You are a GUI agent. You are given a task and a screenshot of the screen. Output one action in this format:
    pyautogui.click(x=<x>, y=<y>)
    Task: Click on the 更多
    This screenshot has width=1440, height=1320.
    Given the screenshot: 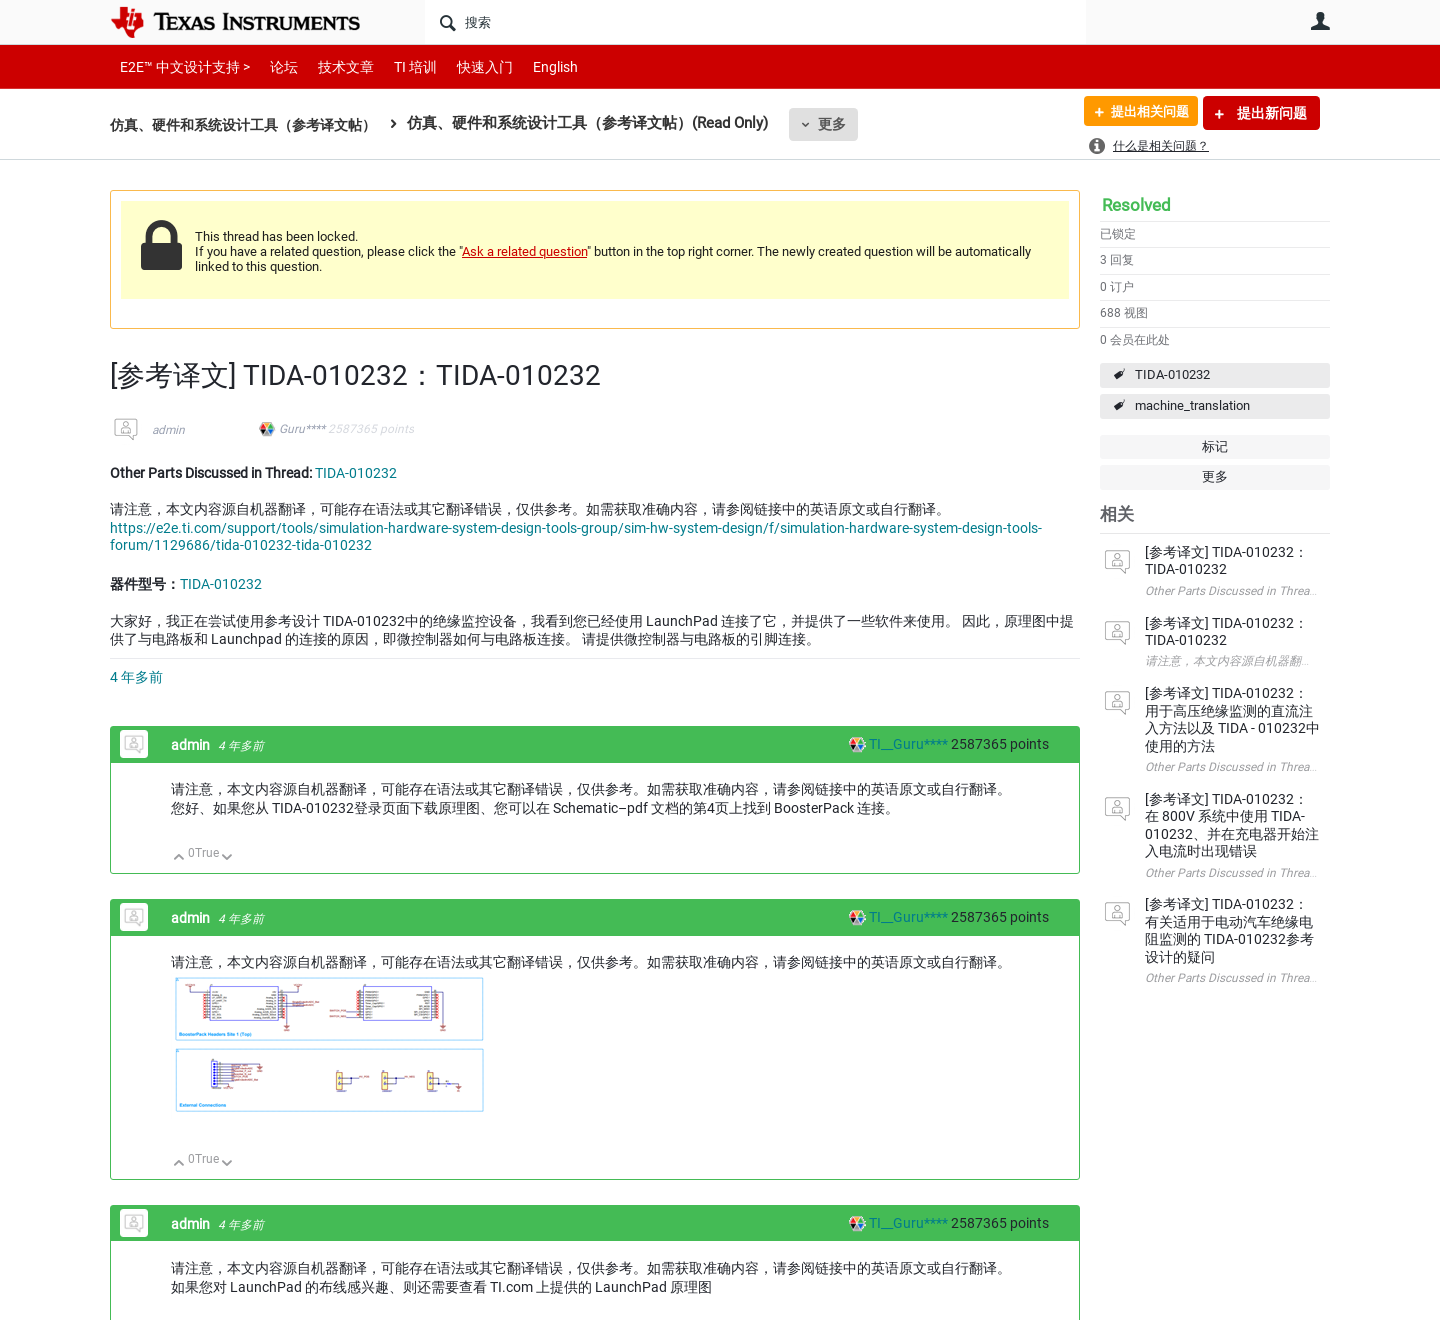 What is the action you would take?
    pyautogui.click(x=851, y=124)
    